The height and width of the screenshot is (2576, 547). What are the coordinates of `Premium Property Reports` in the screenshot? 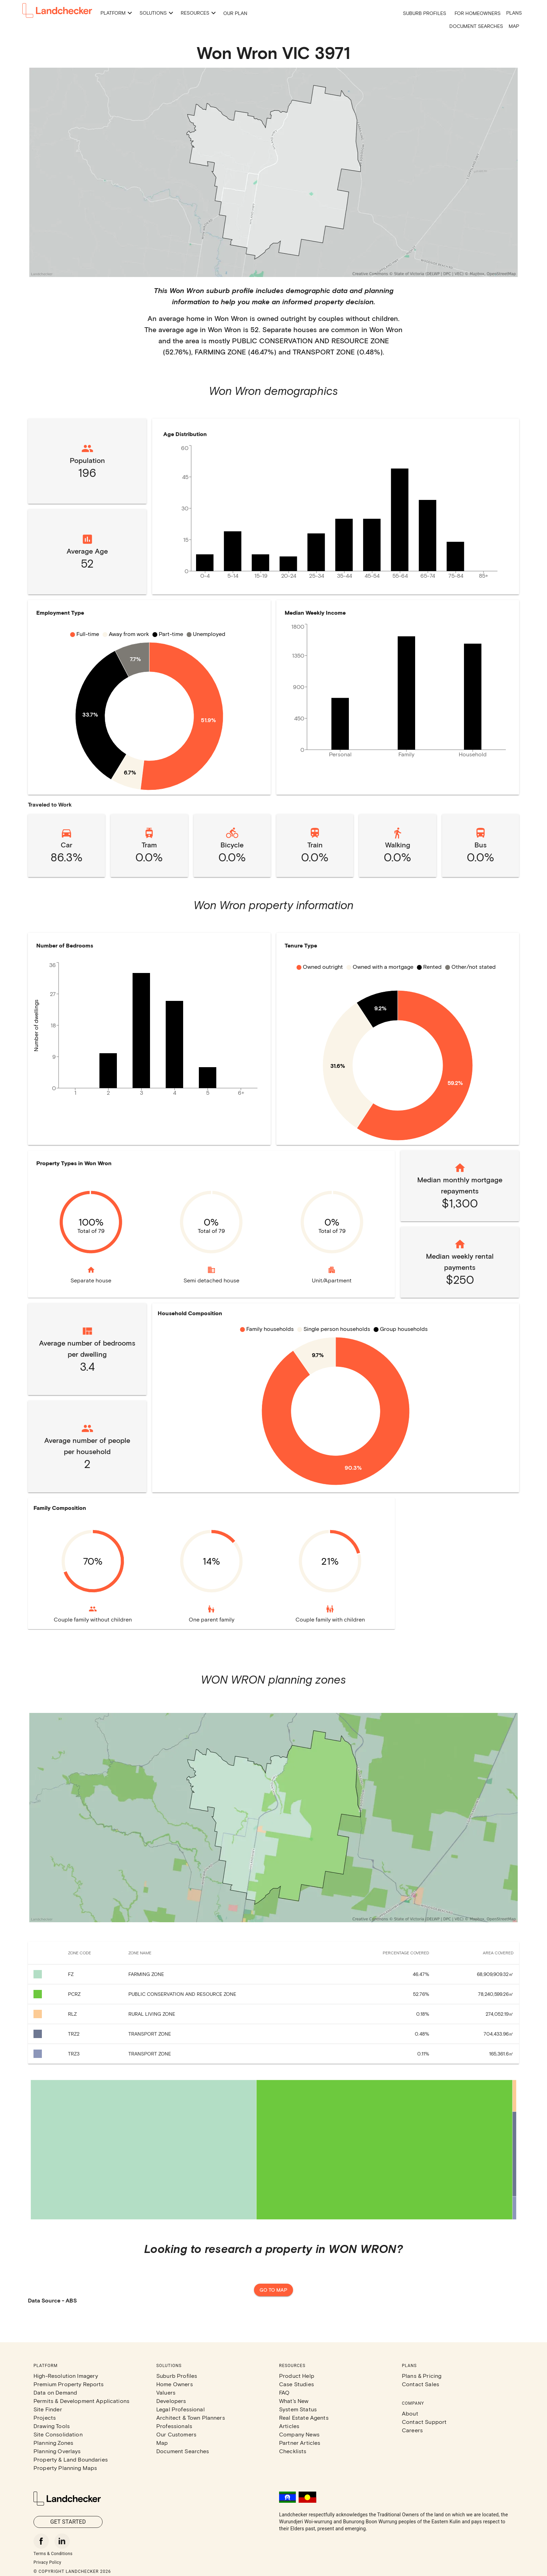 It's located at (68, 2384).